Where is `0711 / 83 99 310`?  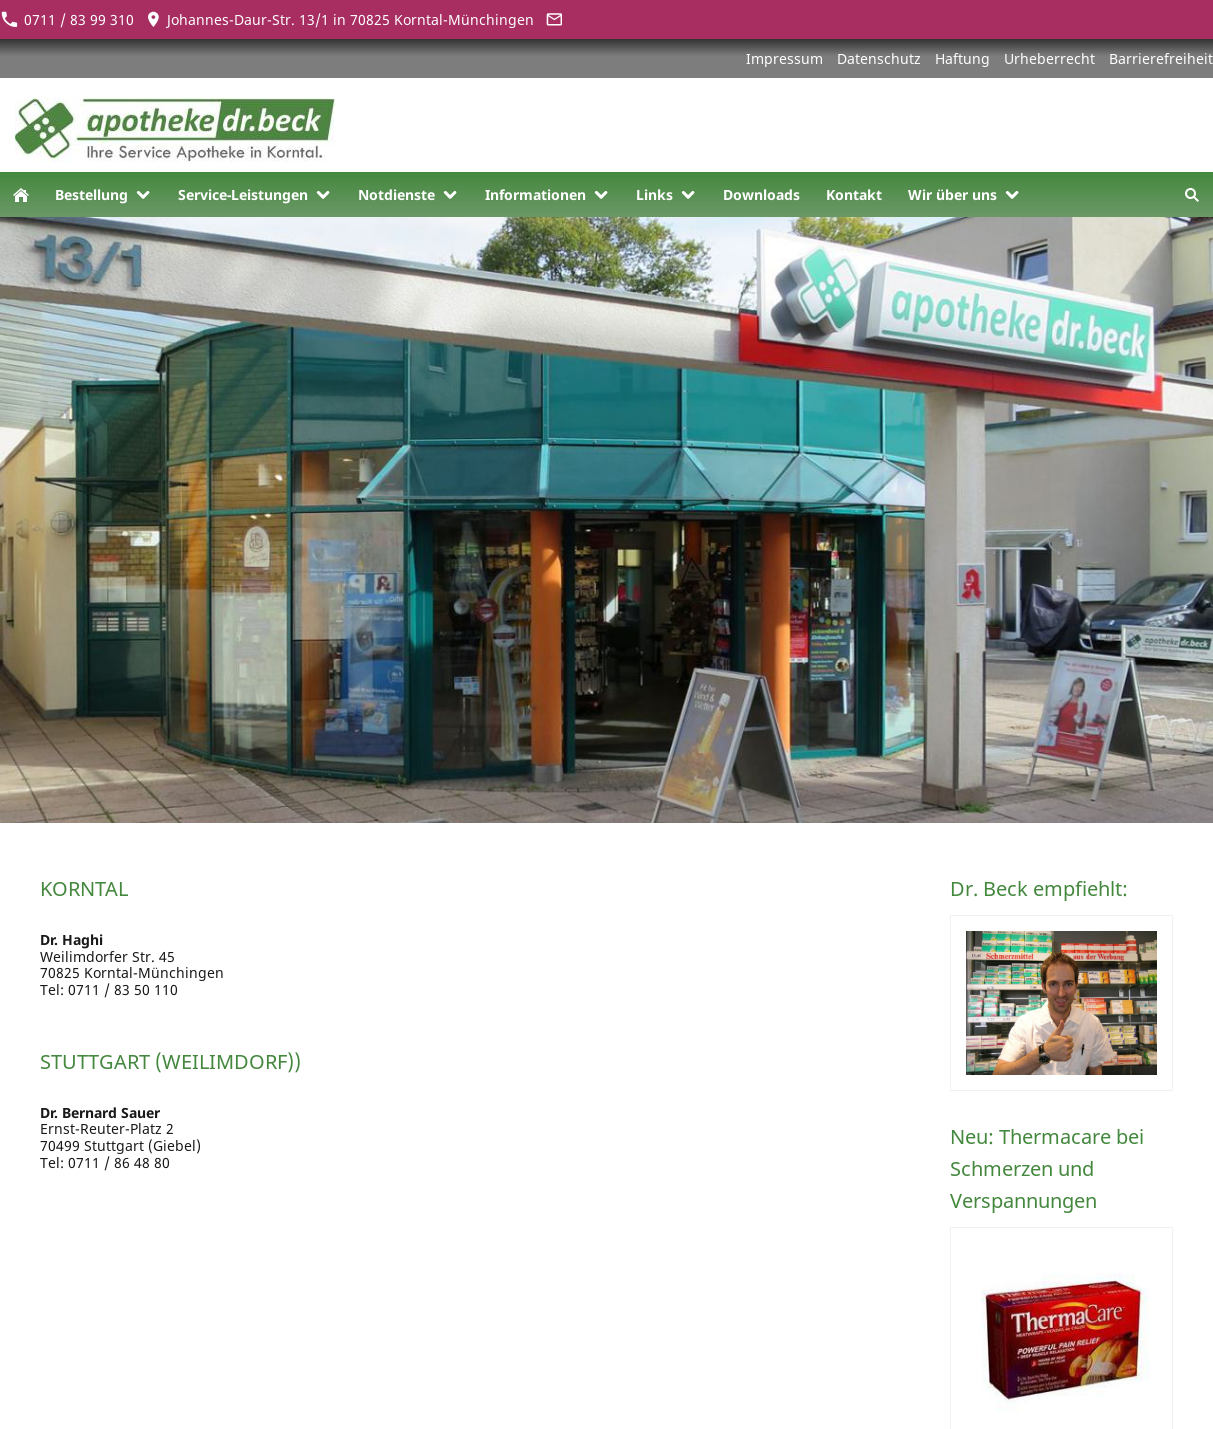
0711 / 83 99 310 is located at coordinates (67, 19).